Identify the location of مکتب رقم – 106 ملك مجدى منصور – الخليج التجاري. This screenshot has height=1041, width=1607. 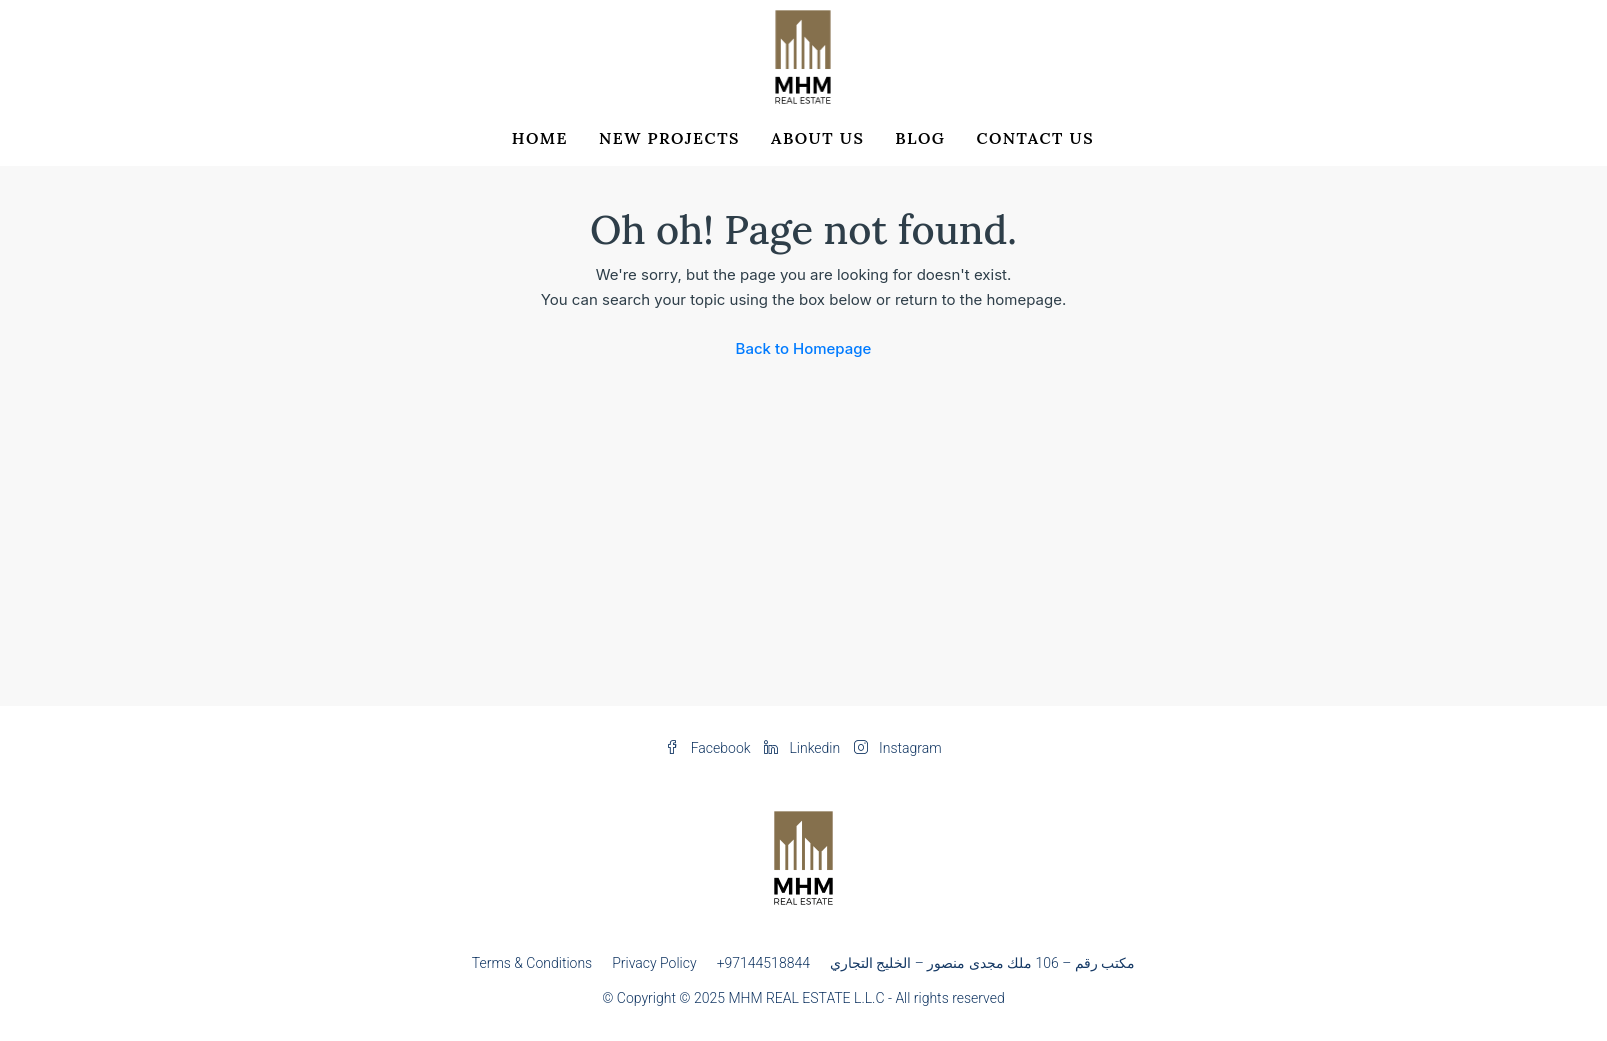
(982, 963).